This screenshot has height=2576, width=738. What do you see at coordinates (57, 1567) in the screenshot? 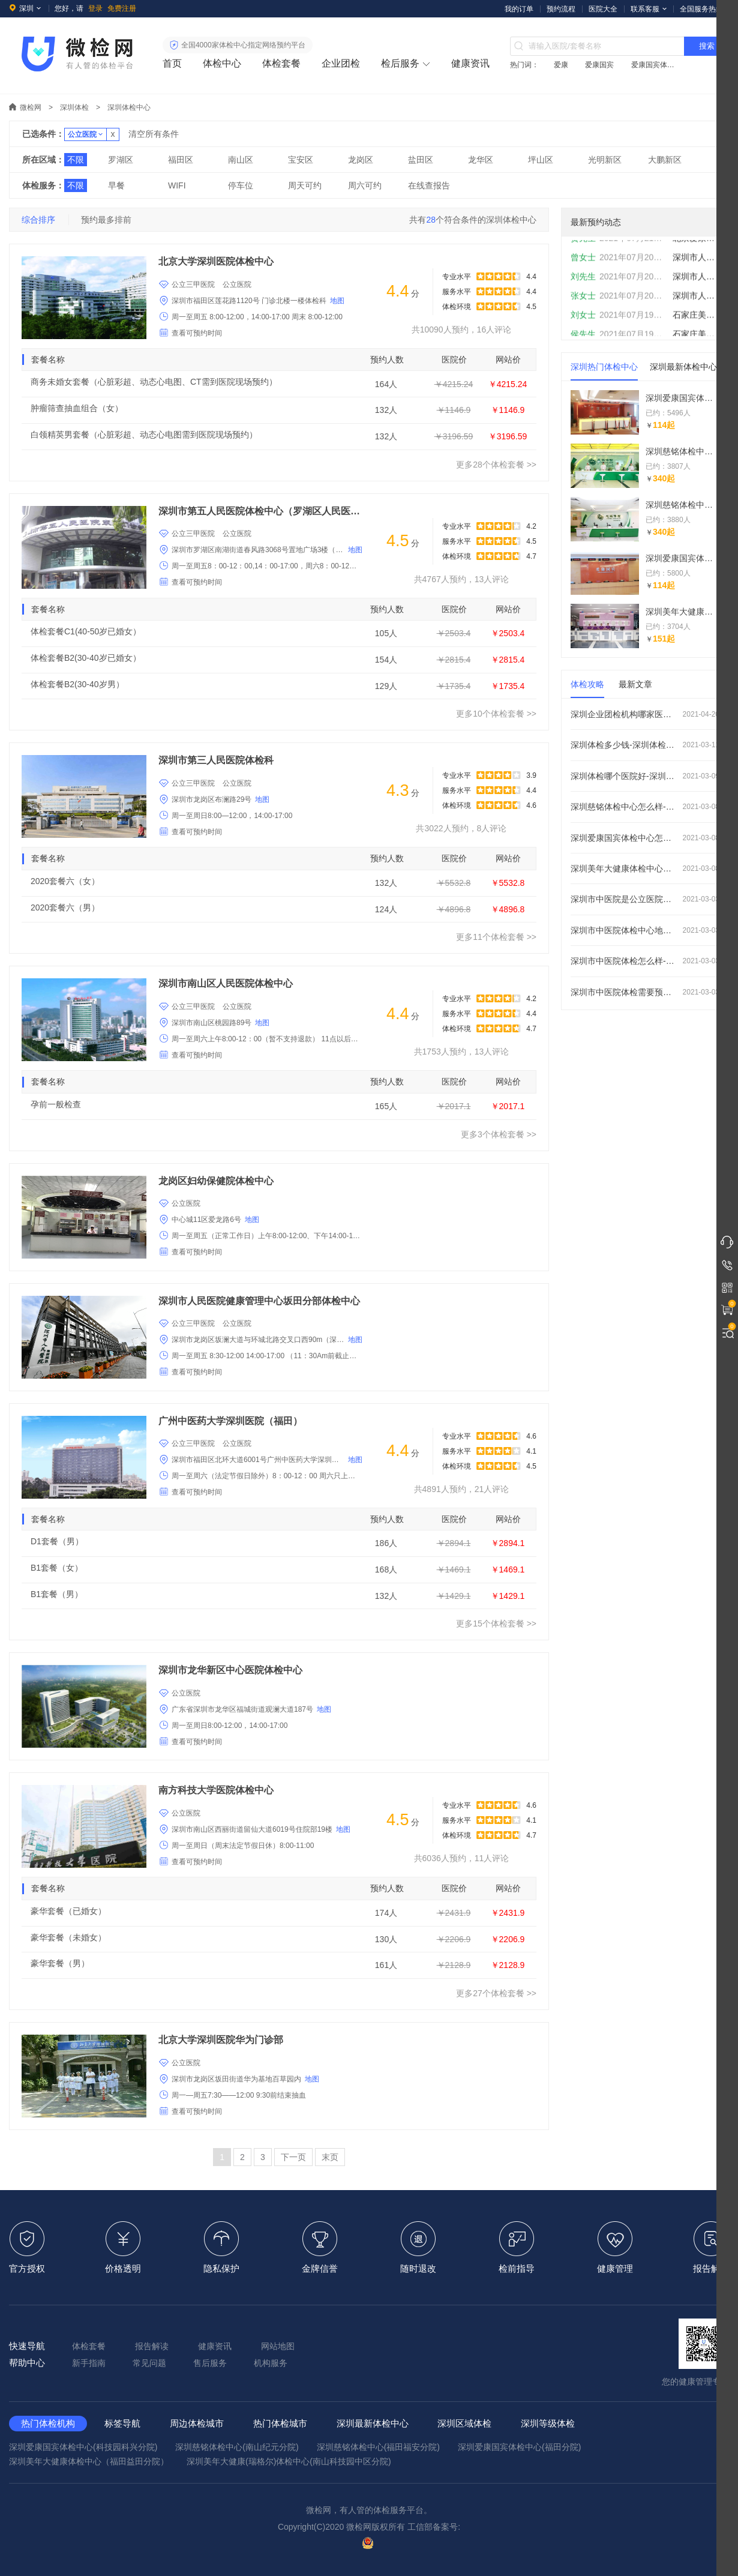
I see `B1套餐（女）` at bounding box center [57, 1567].